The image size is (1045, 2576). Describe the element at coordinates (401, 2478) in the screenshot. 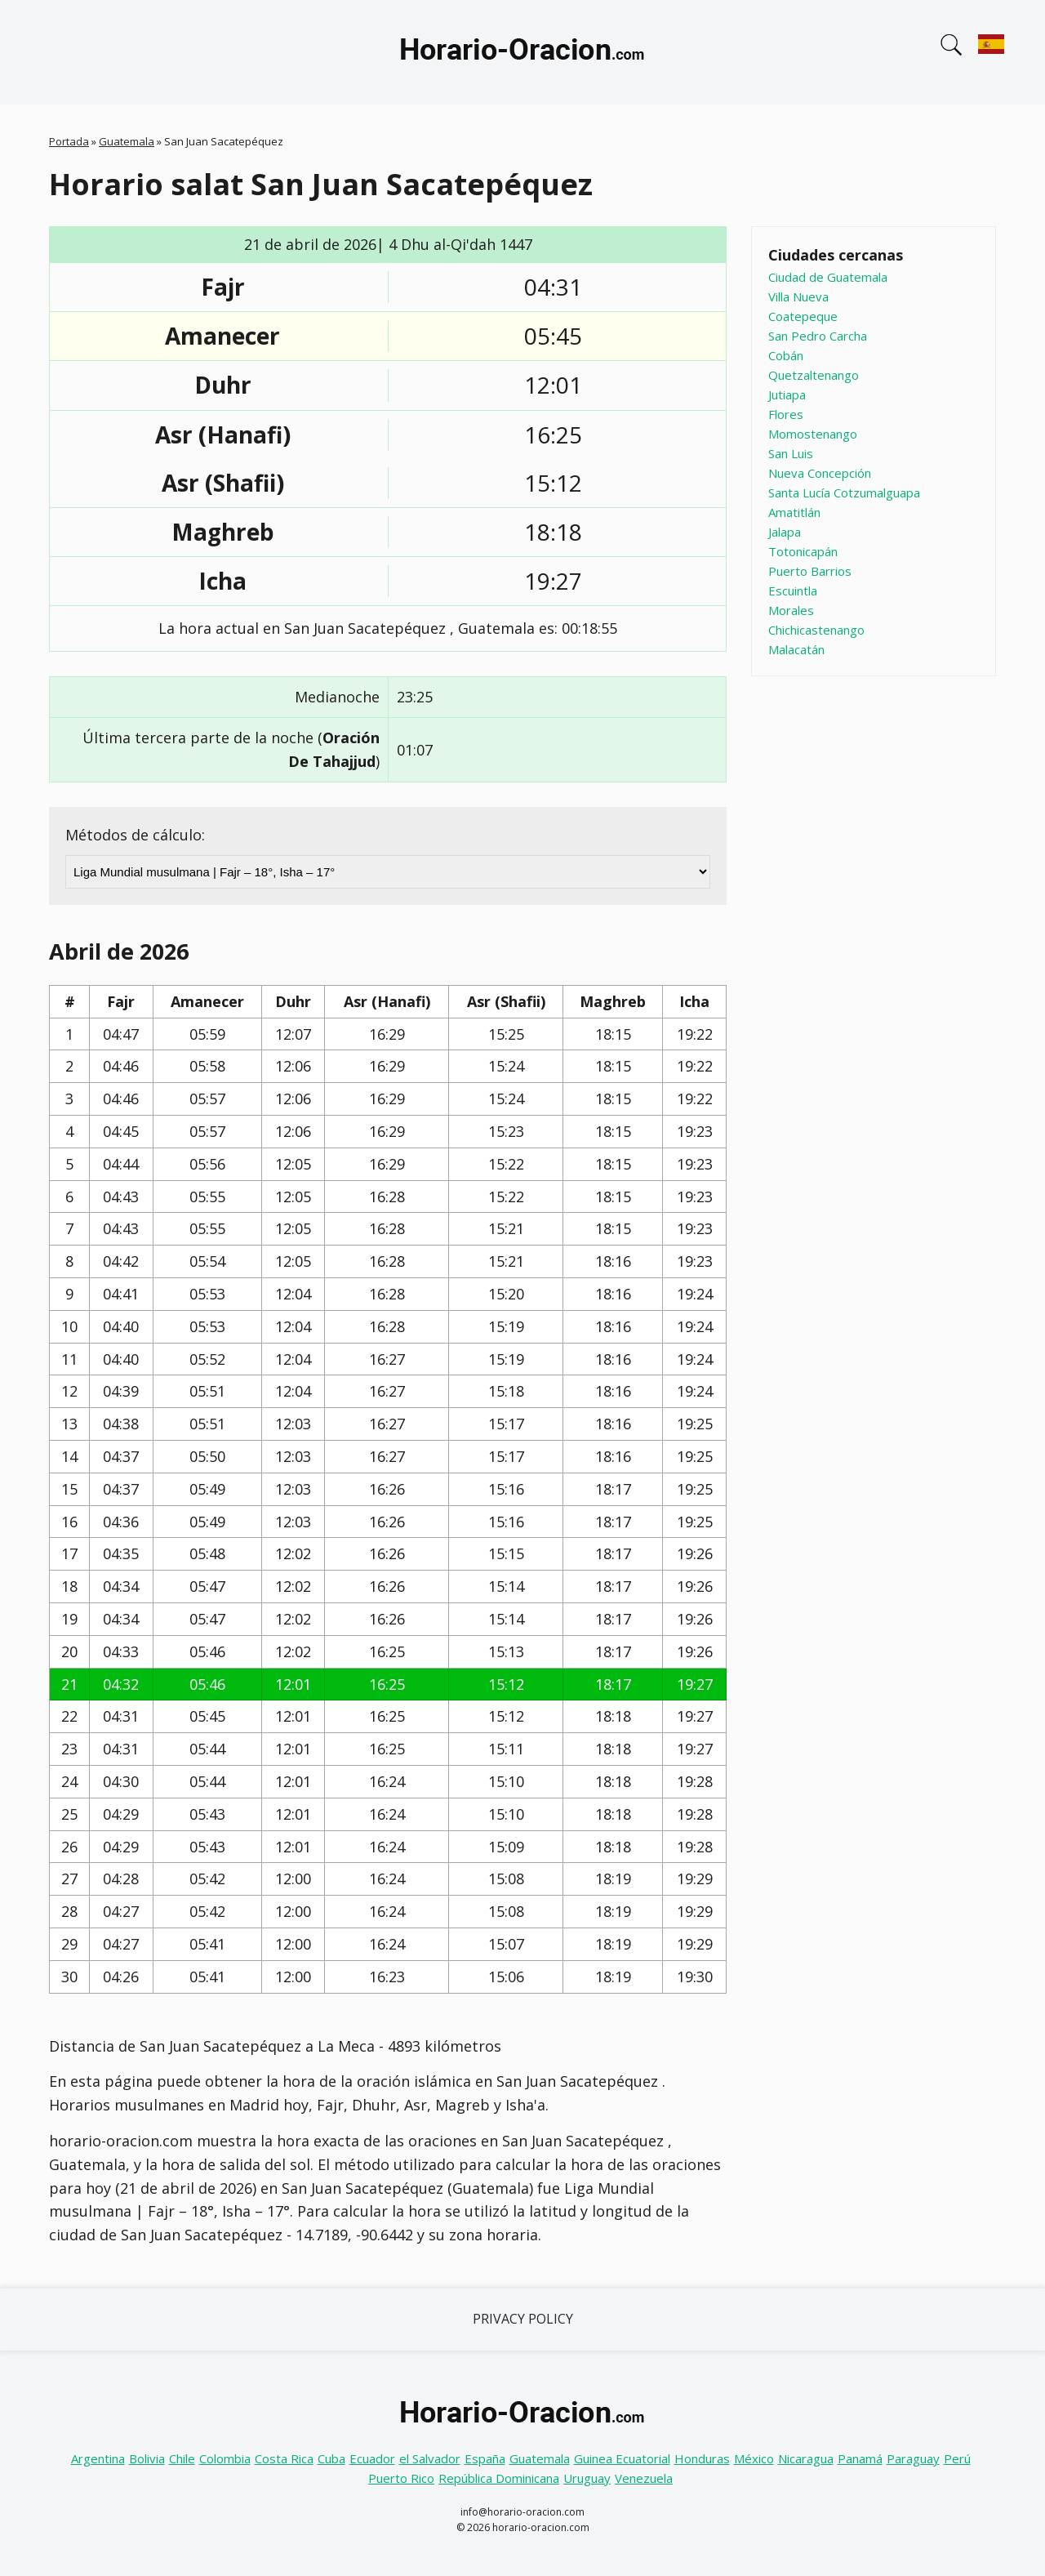

I see `Puerto Rico` at that location.